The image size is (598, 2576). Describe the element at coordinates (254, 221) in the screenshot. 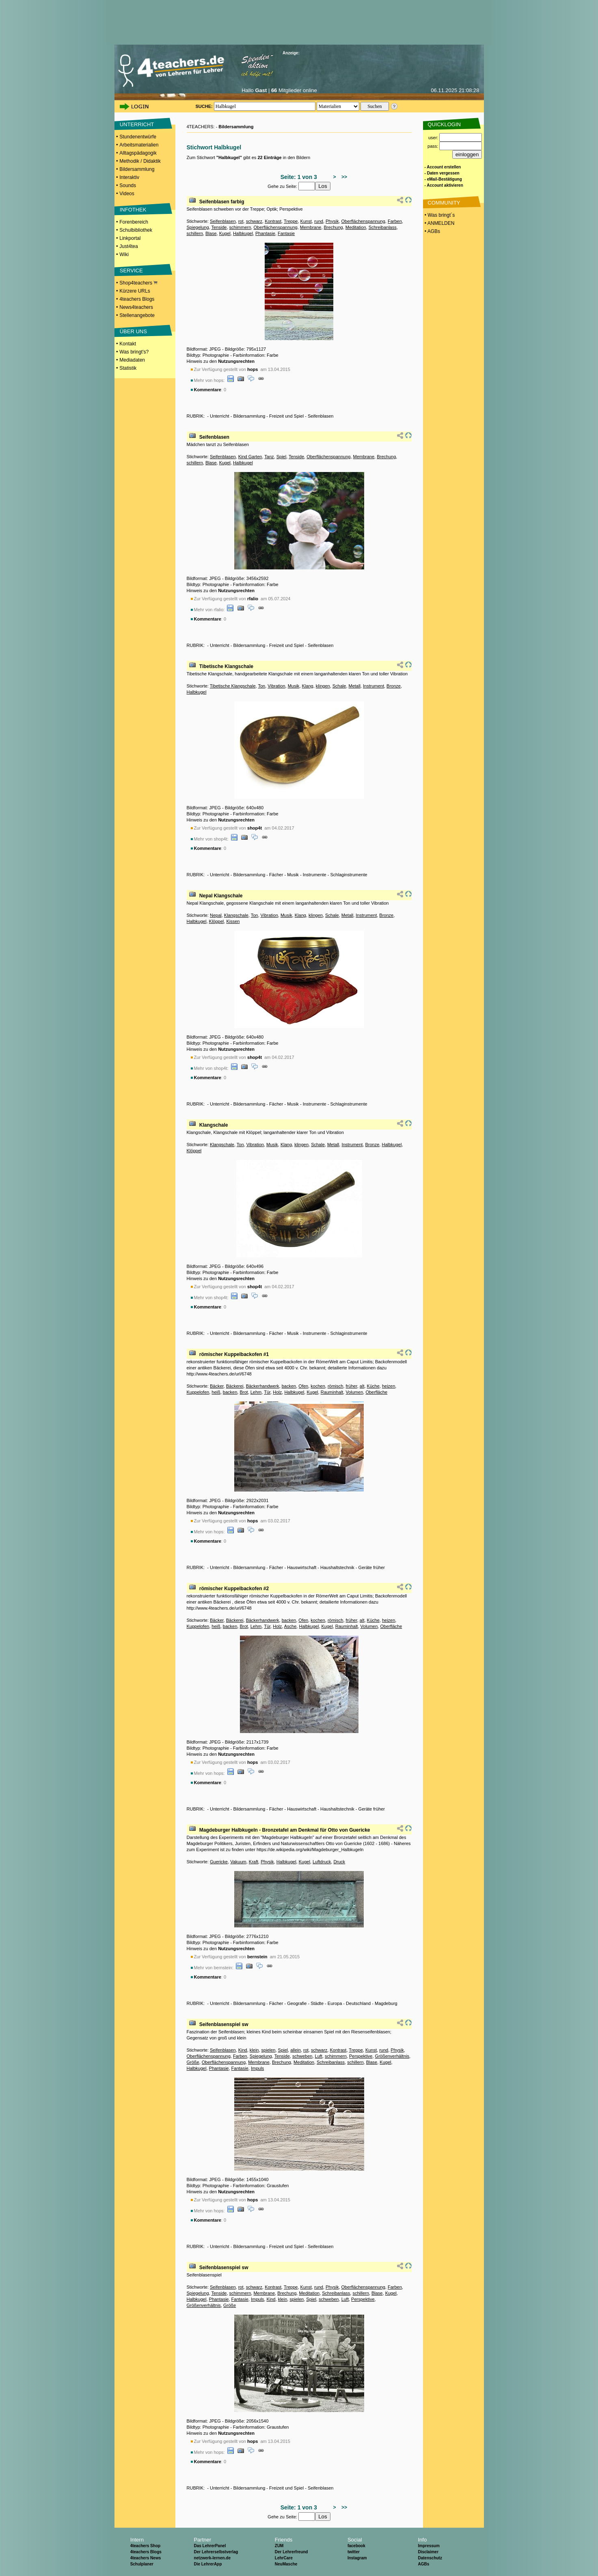

I see `schwarz` at that location.